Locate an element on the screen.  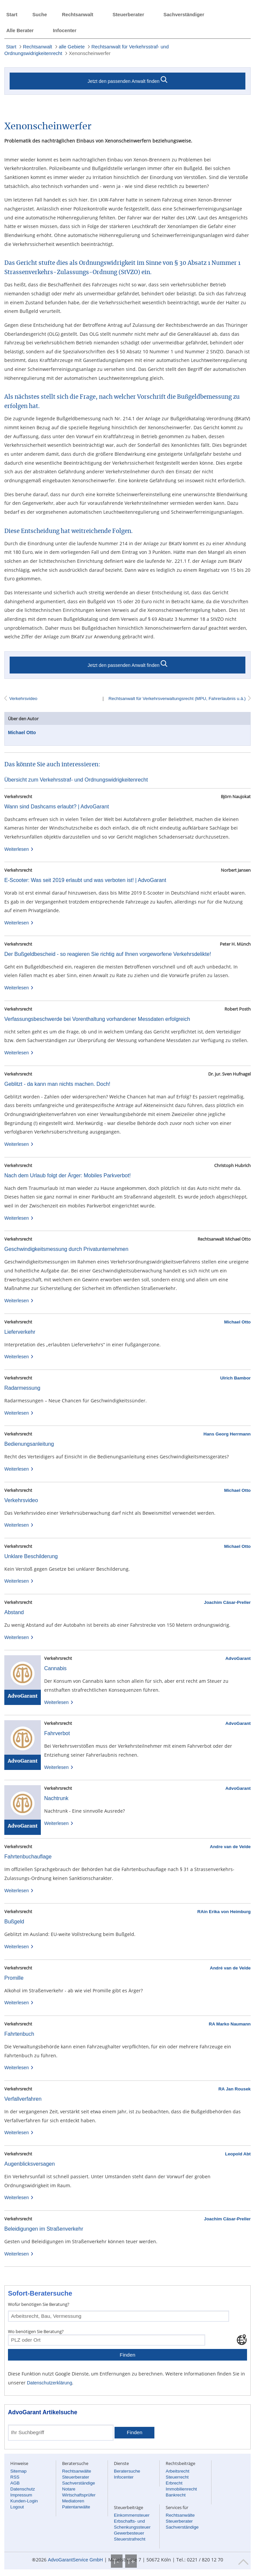
E-Scooter: Was seit 2019 erlaubt und was verboten ist! | AdvoGarant is located at coordinates (85, 880).